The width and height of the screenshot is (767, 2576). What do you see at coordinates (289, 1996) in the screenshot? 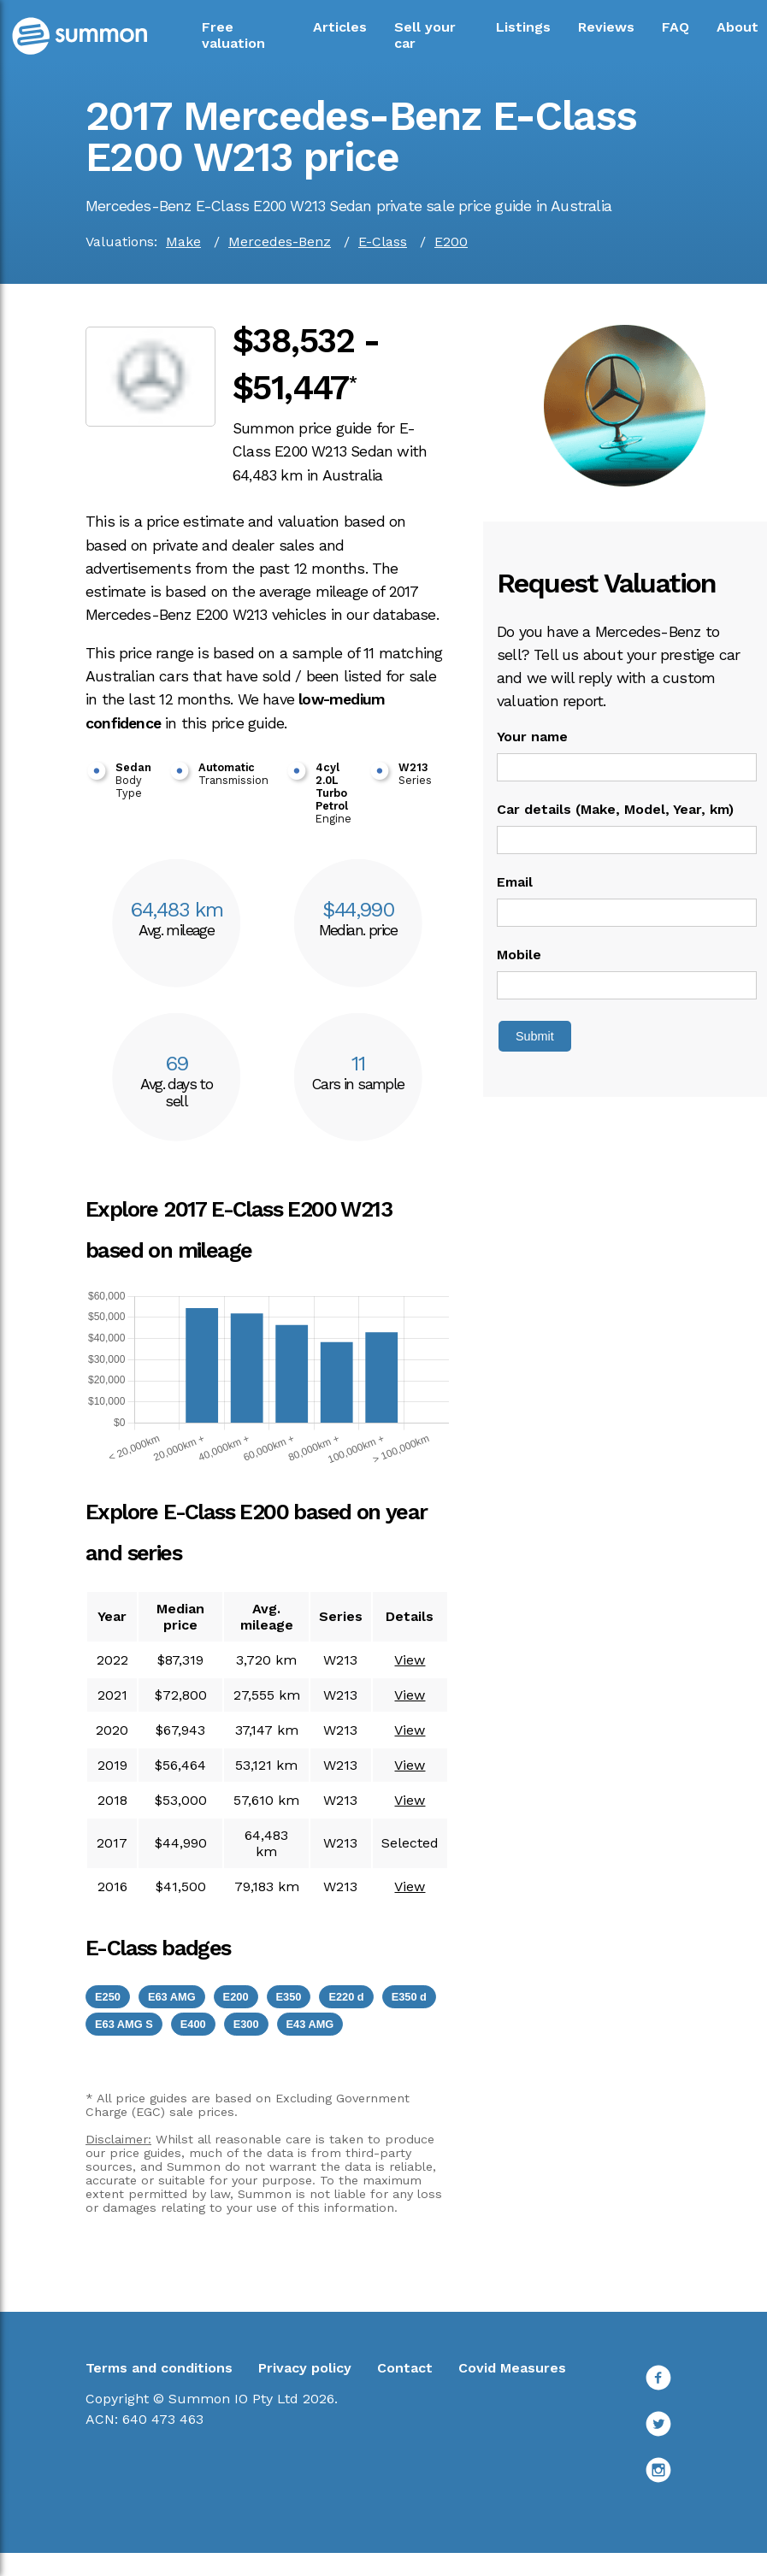
I see `E350` at bounding box center [289, 1996].